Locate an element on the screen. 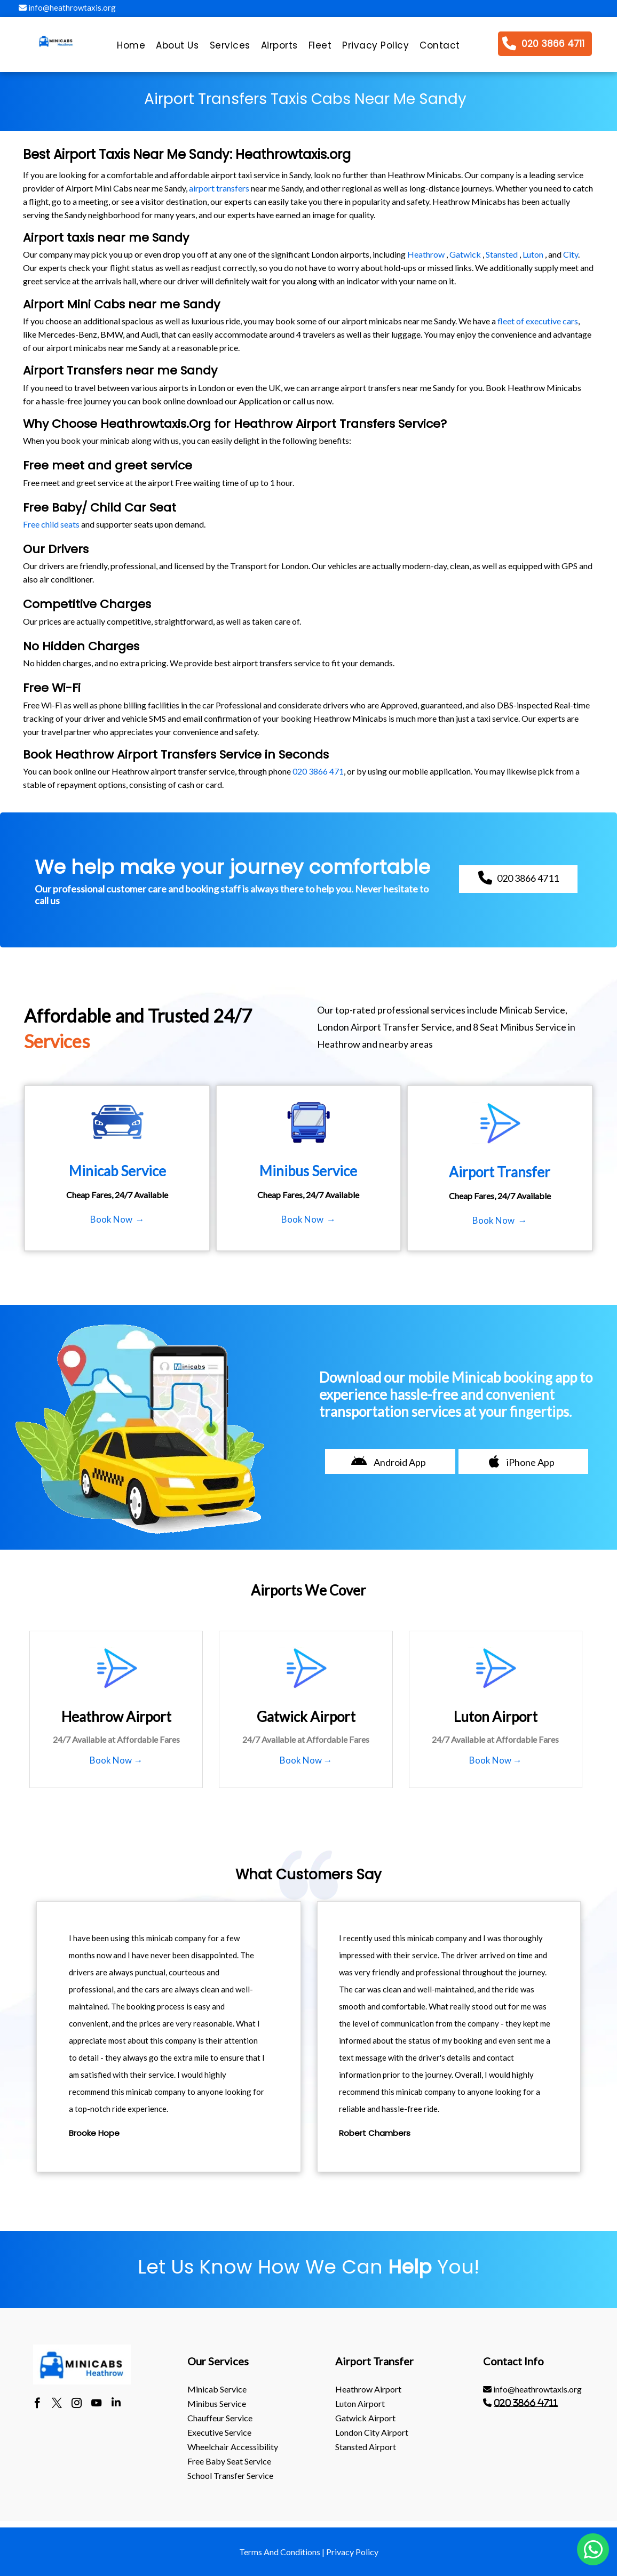 This screenshot has height=2576, width=617. Terms And Conditions is located at coordinates (279, 2552).